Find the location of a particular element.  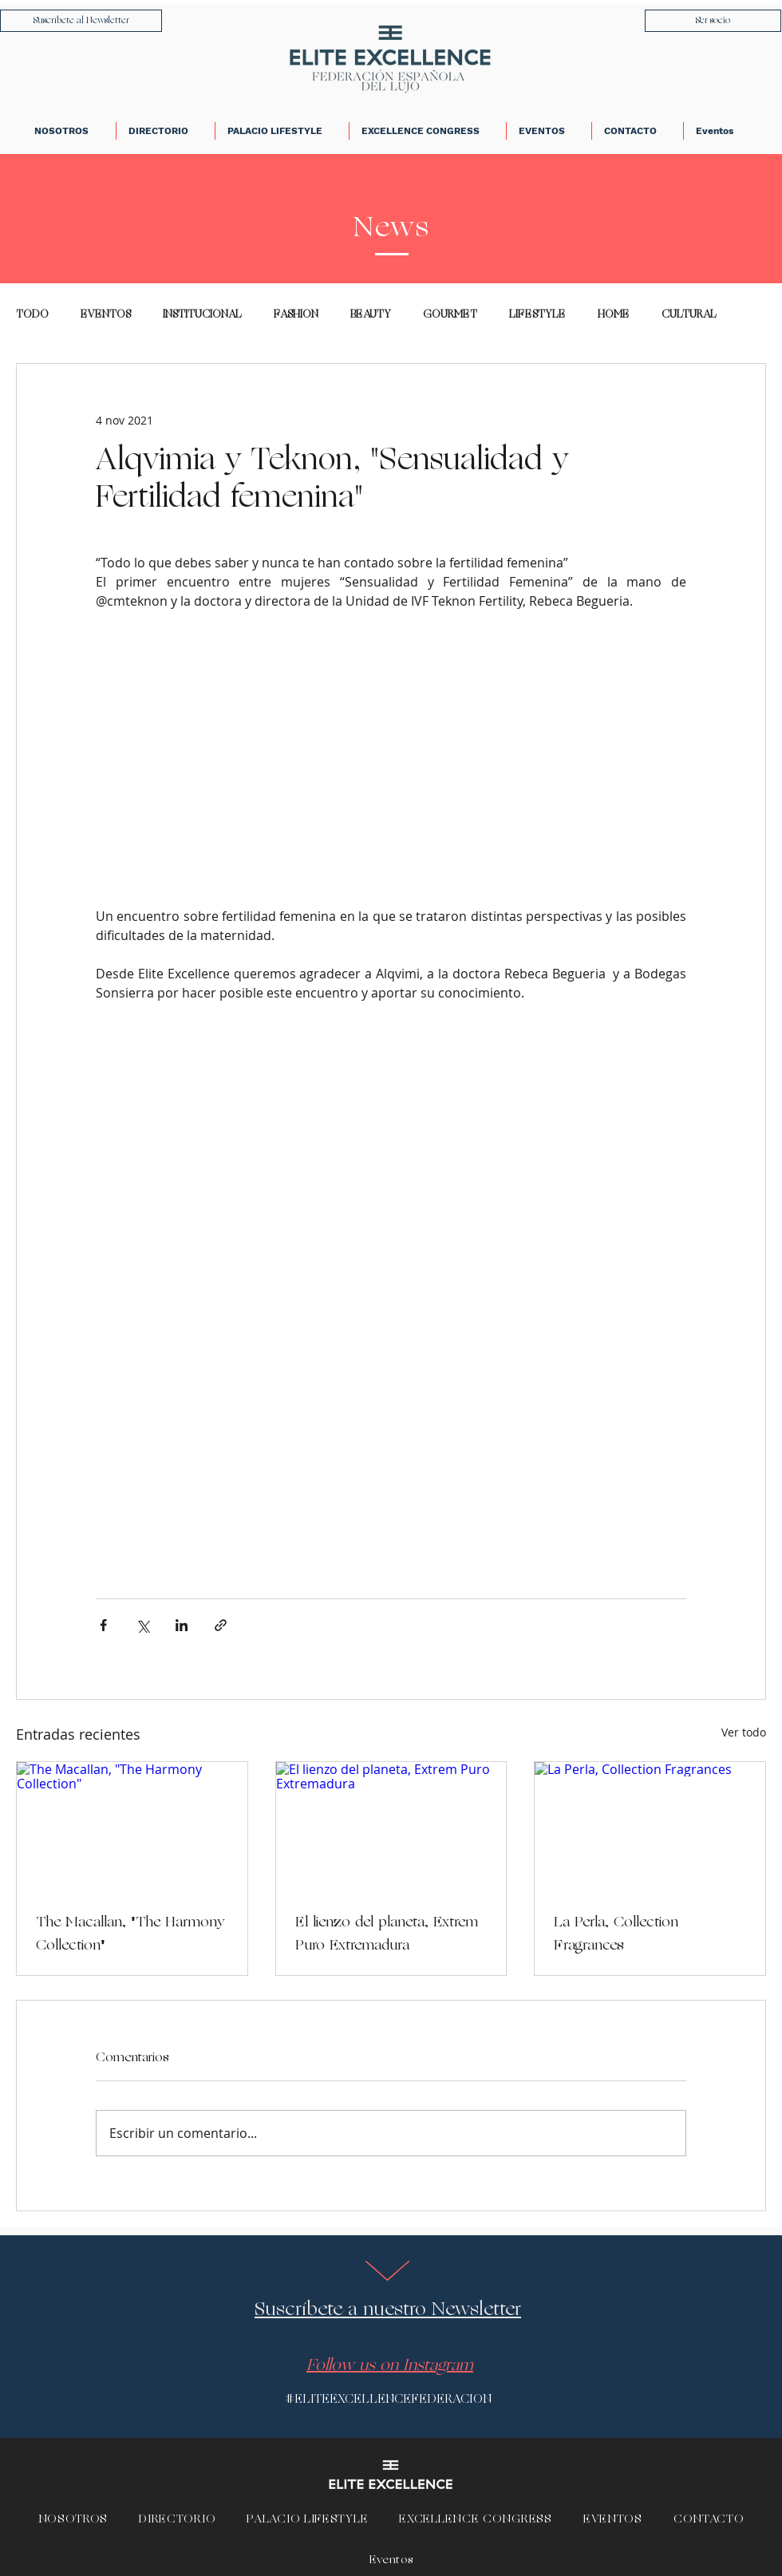

CULTURAL is located at coordinates (689, 315).